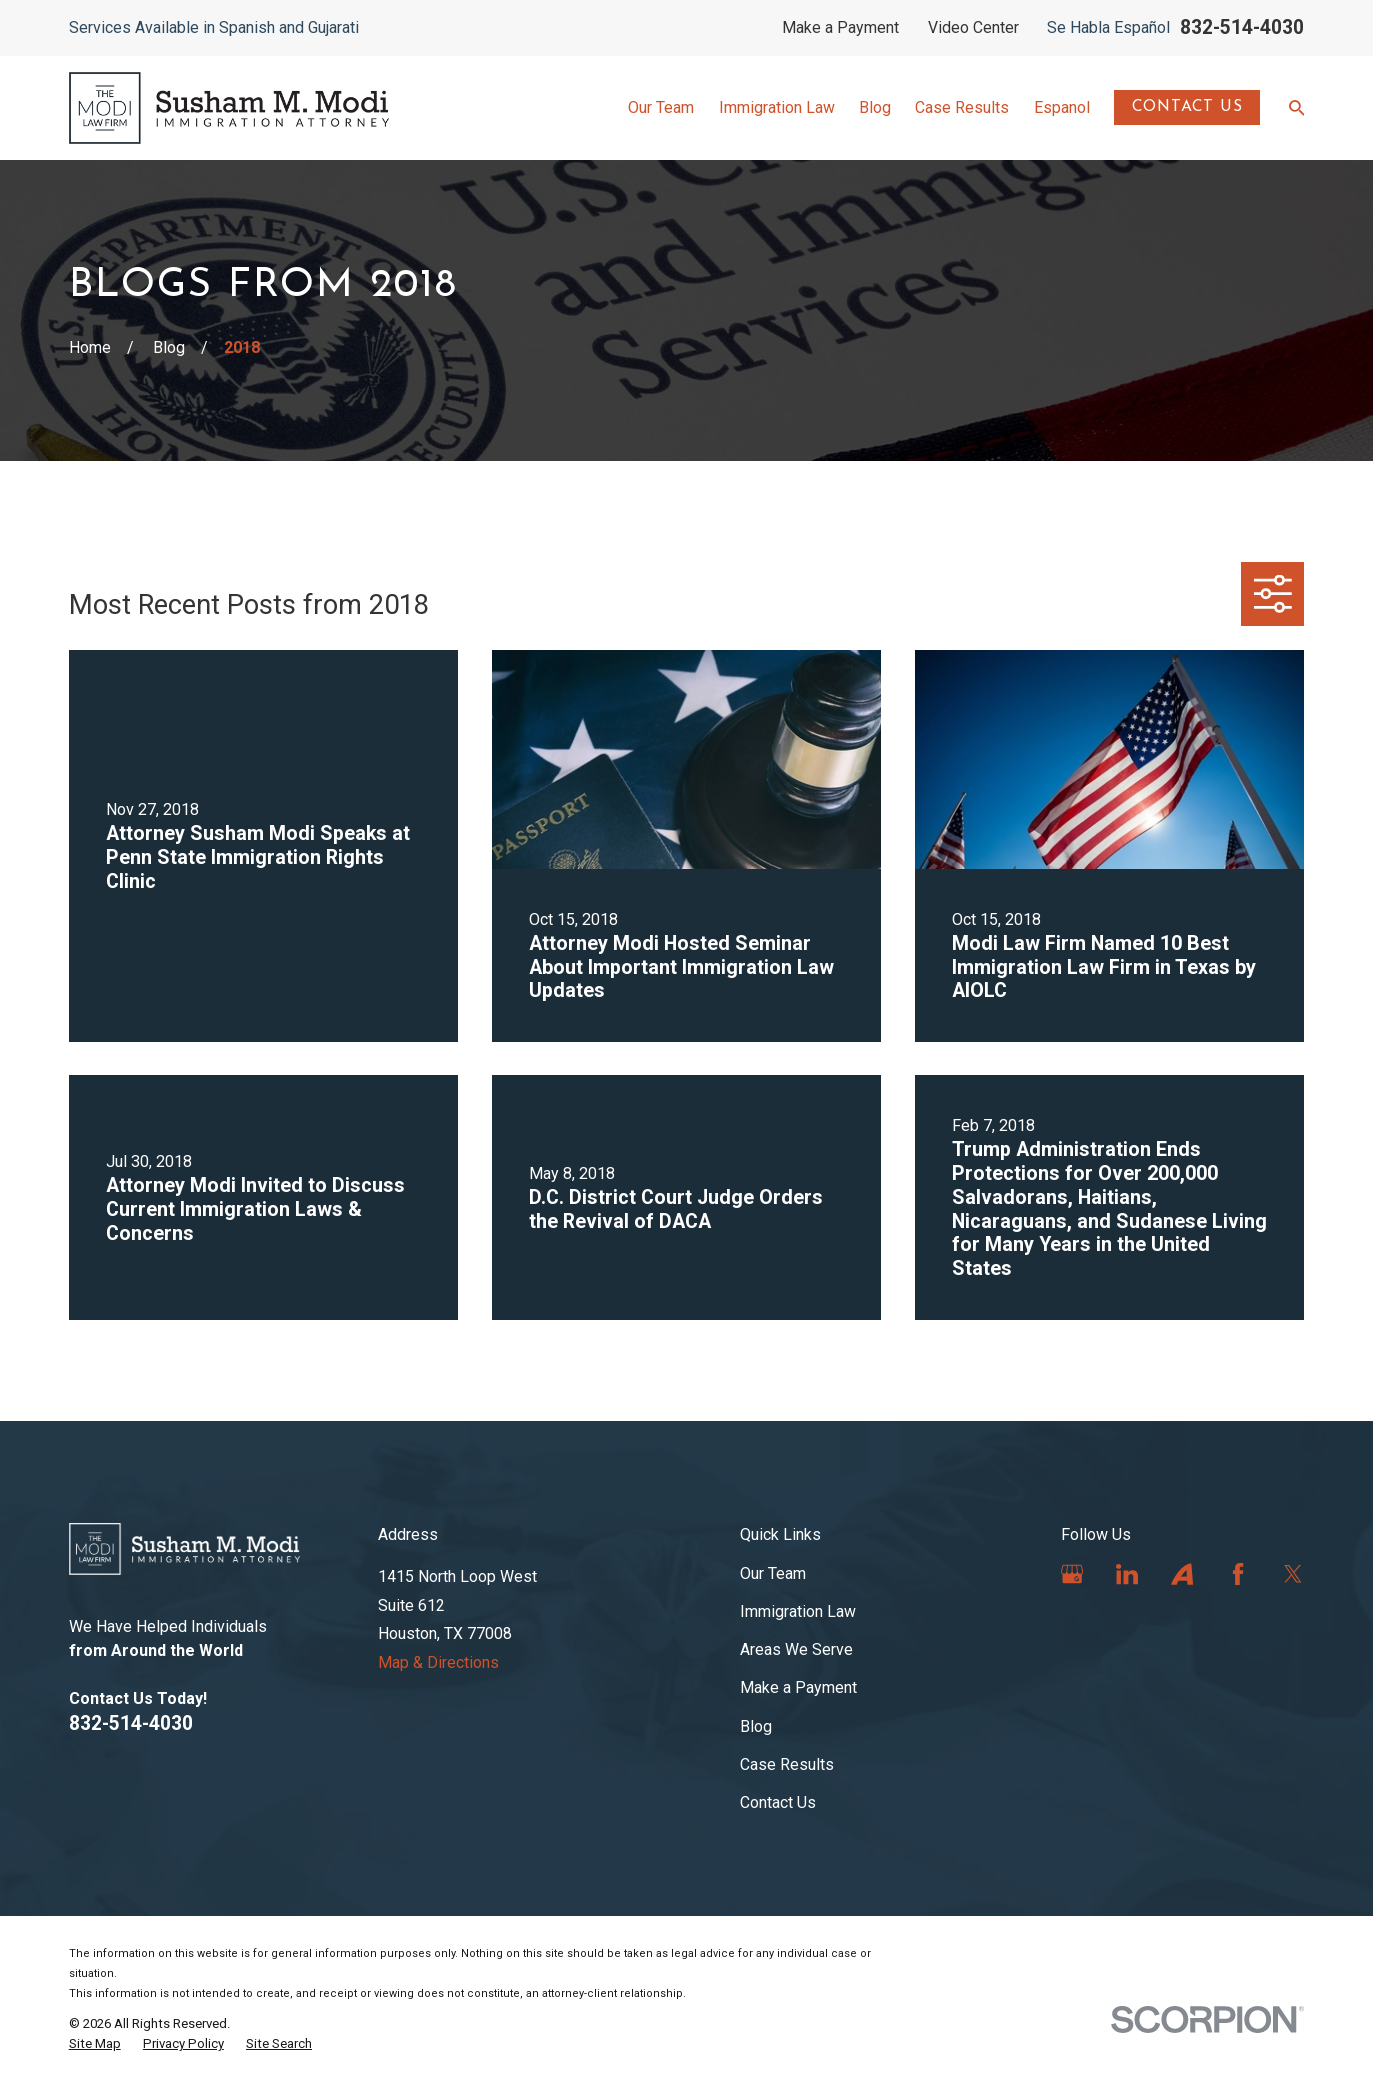 This screenshot has width=1373, height=2082. Describe the element at coordinates (1182, 1574) in the screenshot. I see `[Avvo]` at that location.